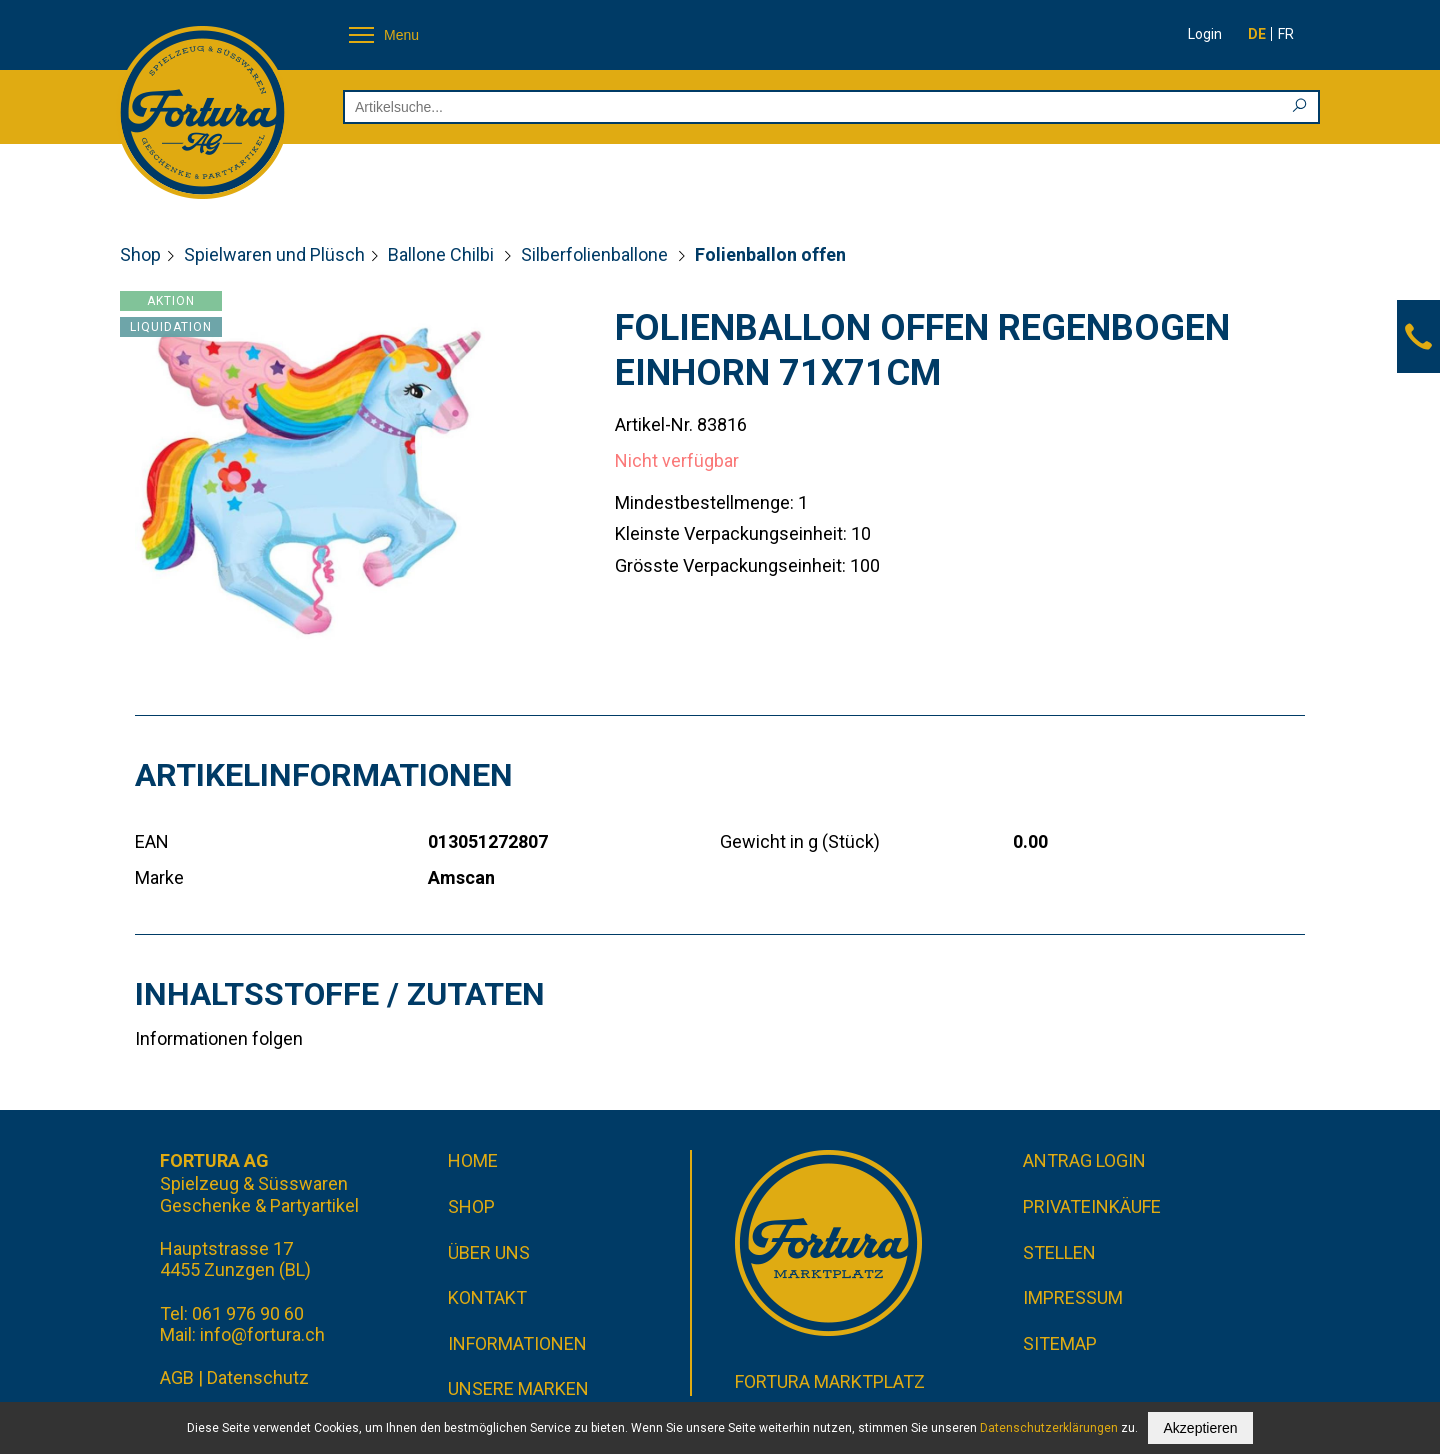 This screenshot has width=1440, height=1454. I want to click on Silberfolienballone, so click(596, 254).